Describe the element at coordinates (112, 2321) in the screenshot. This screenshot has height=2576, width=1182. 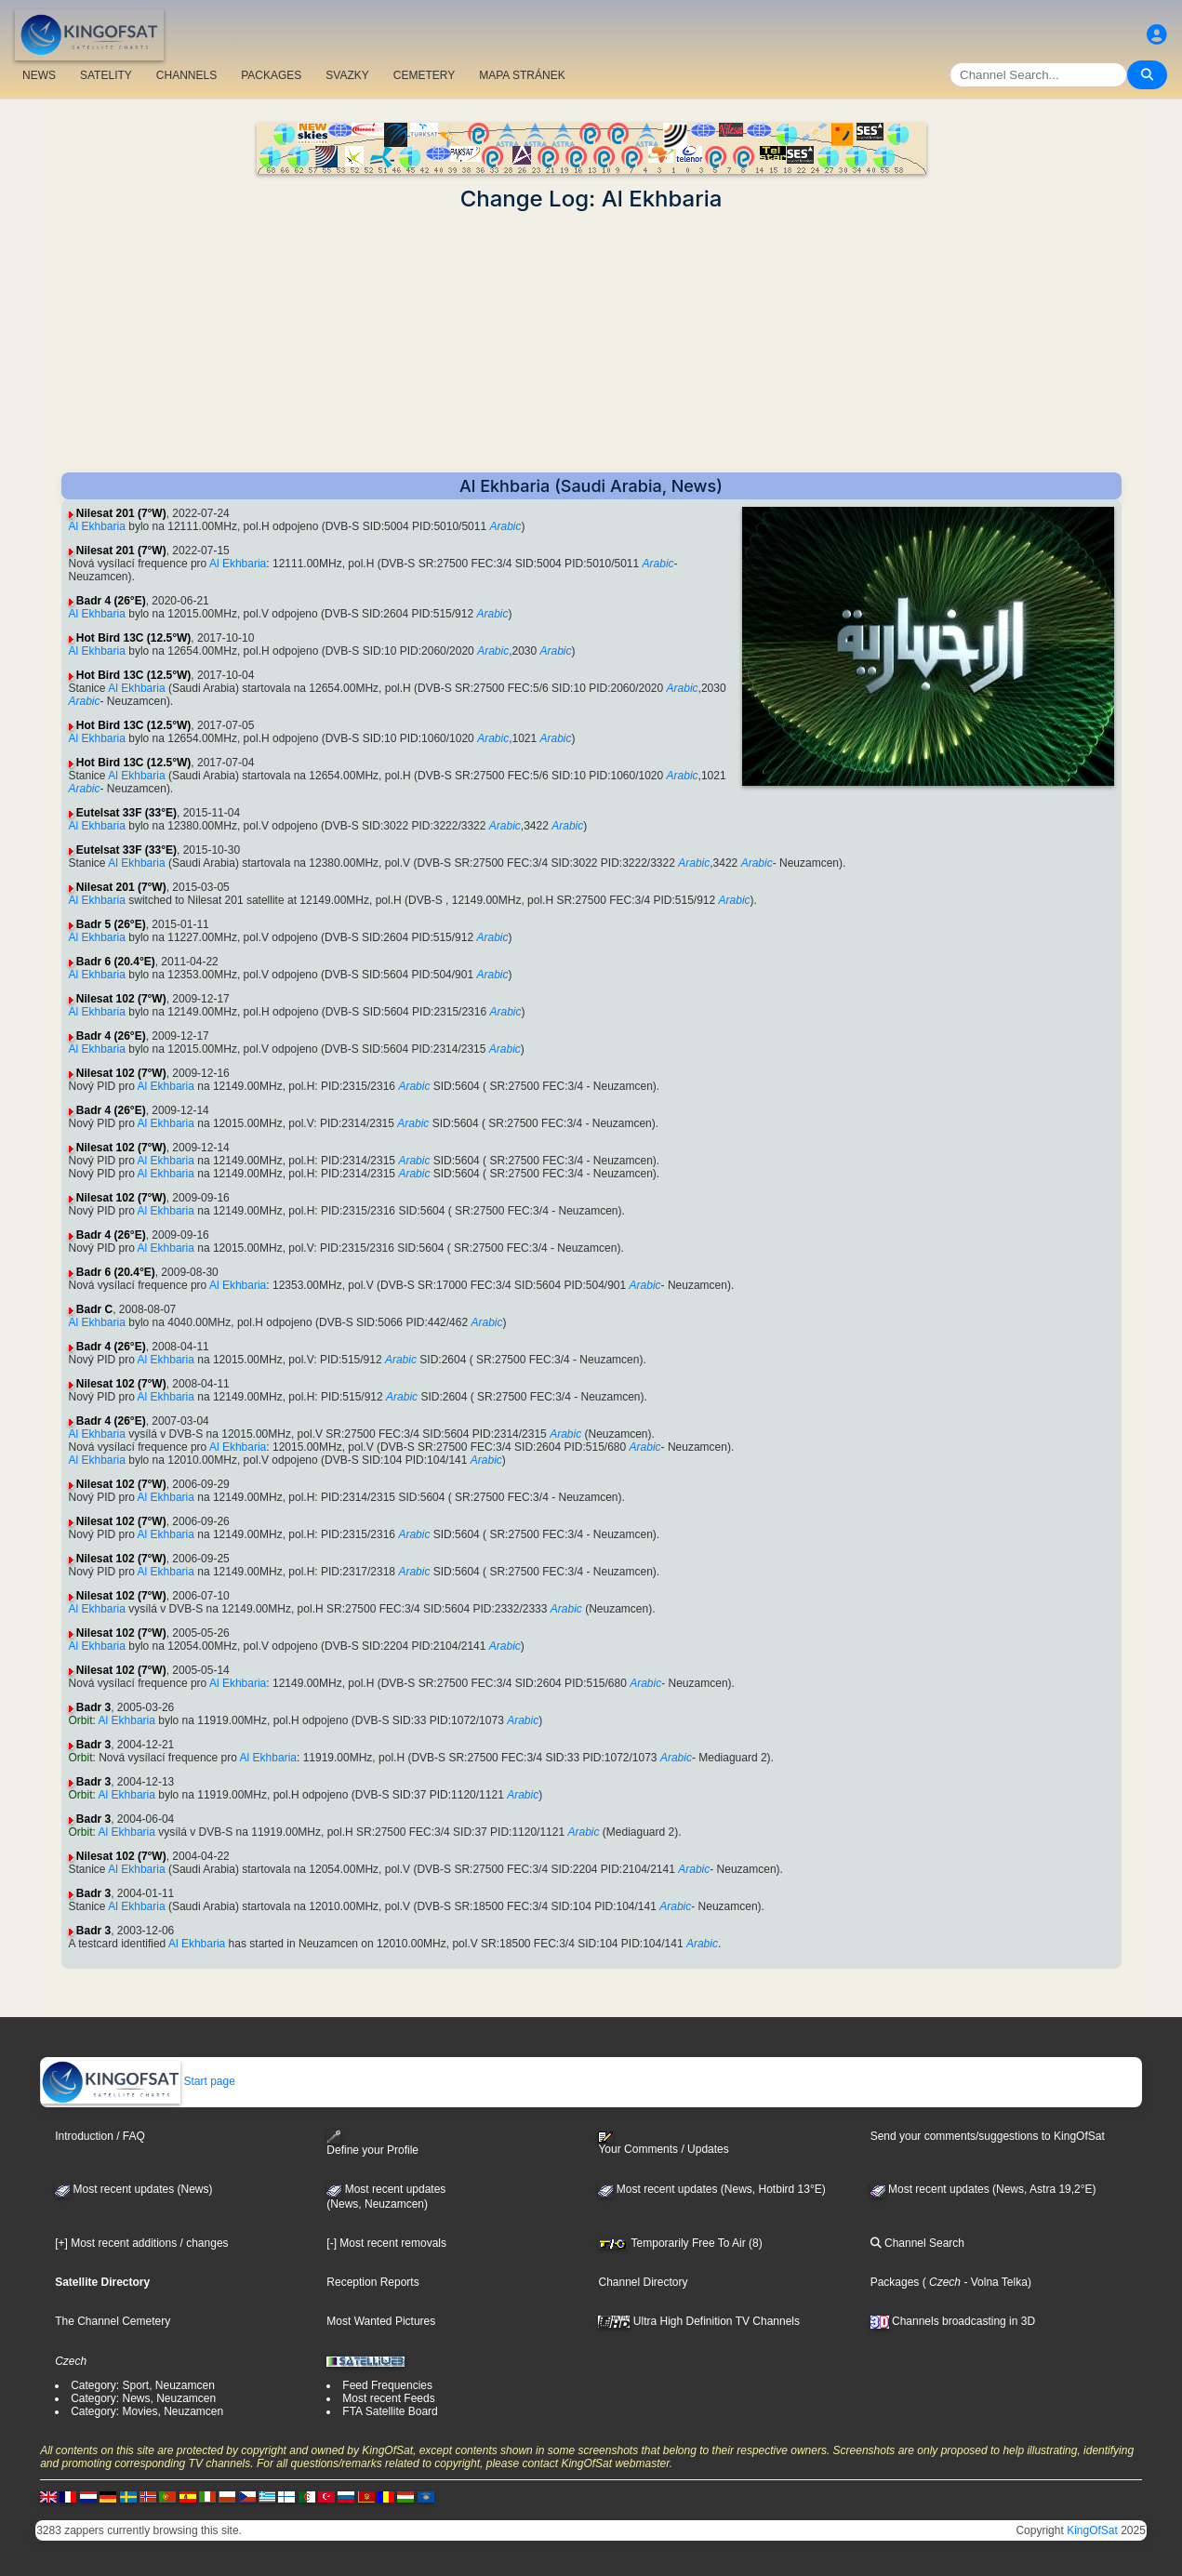
I see `The Channel Cemetery` at that location.